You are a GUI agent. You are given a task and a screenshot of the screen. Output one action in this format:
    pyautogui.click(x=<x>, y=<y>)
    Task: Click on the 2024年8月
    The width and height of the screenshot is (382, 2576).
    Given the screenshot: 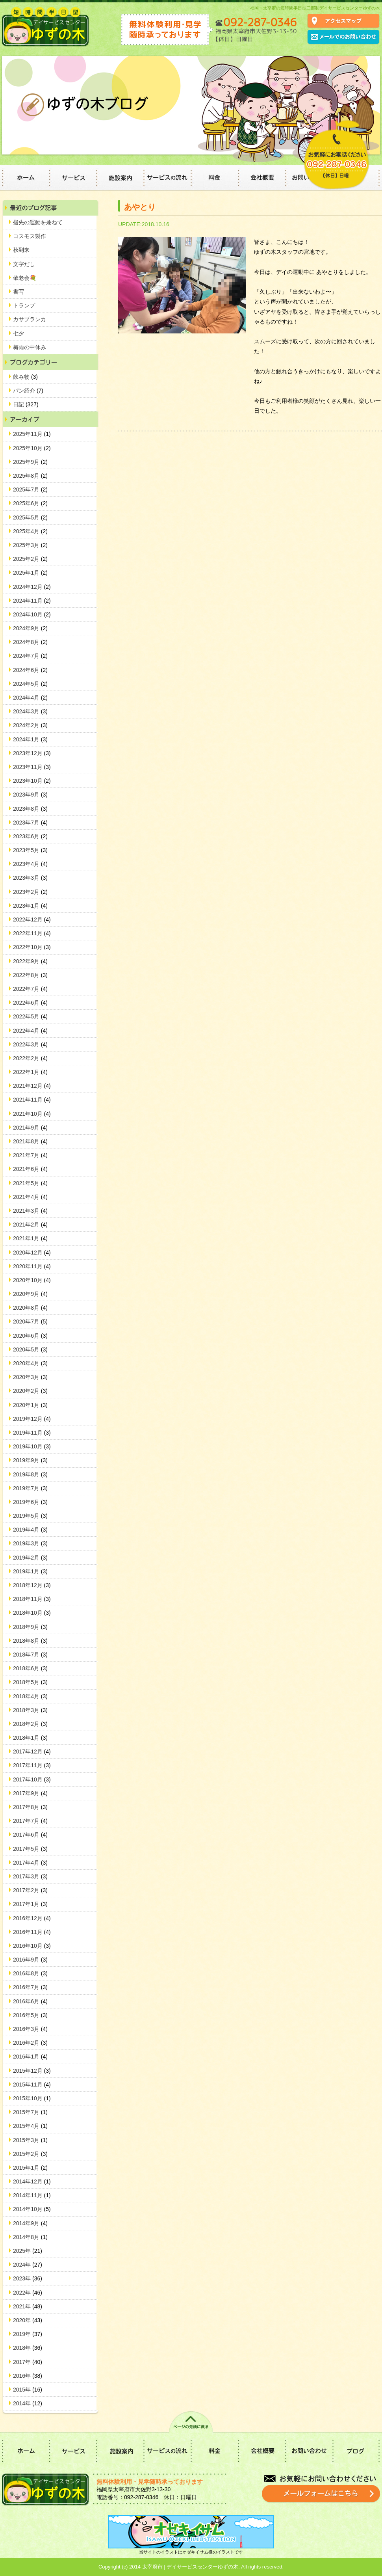 What is the action you would take?
    pyautogui.click(x=30, y=642)
    